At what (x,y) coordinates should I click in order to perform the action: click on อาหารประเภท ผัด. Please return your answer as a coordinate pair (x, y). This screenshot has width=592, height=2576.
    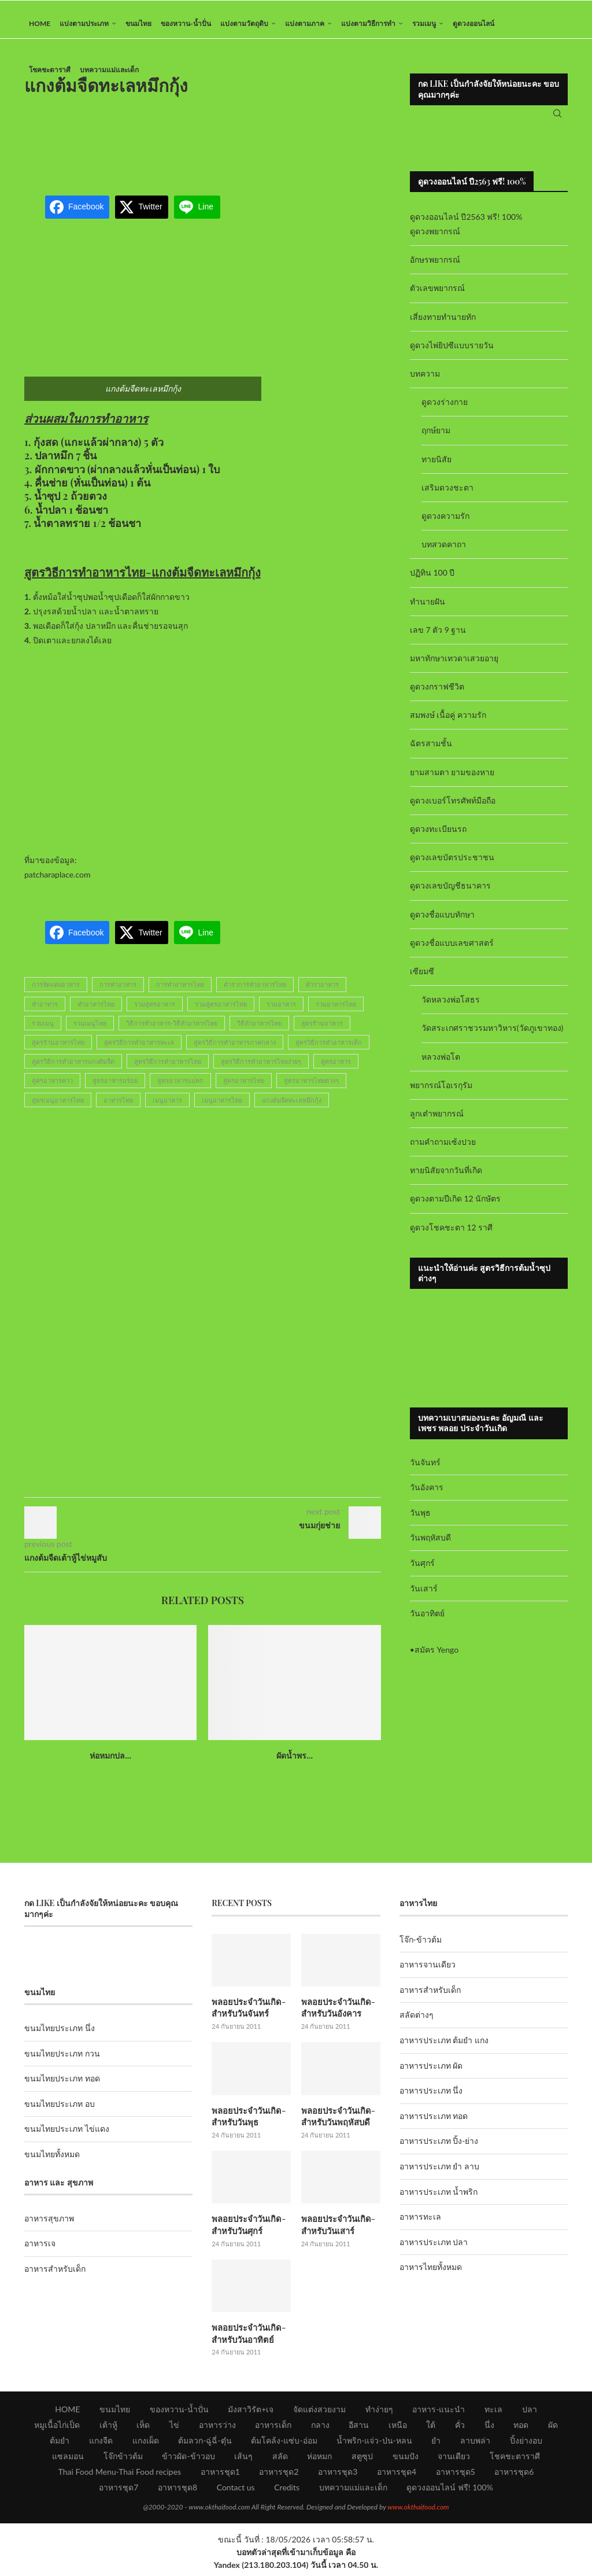
    Looking at the image, I should click on (431, 2074).